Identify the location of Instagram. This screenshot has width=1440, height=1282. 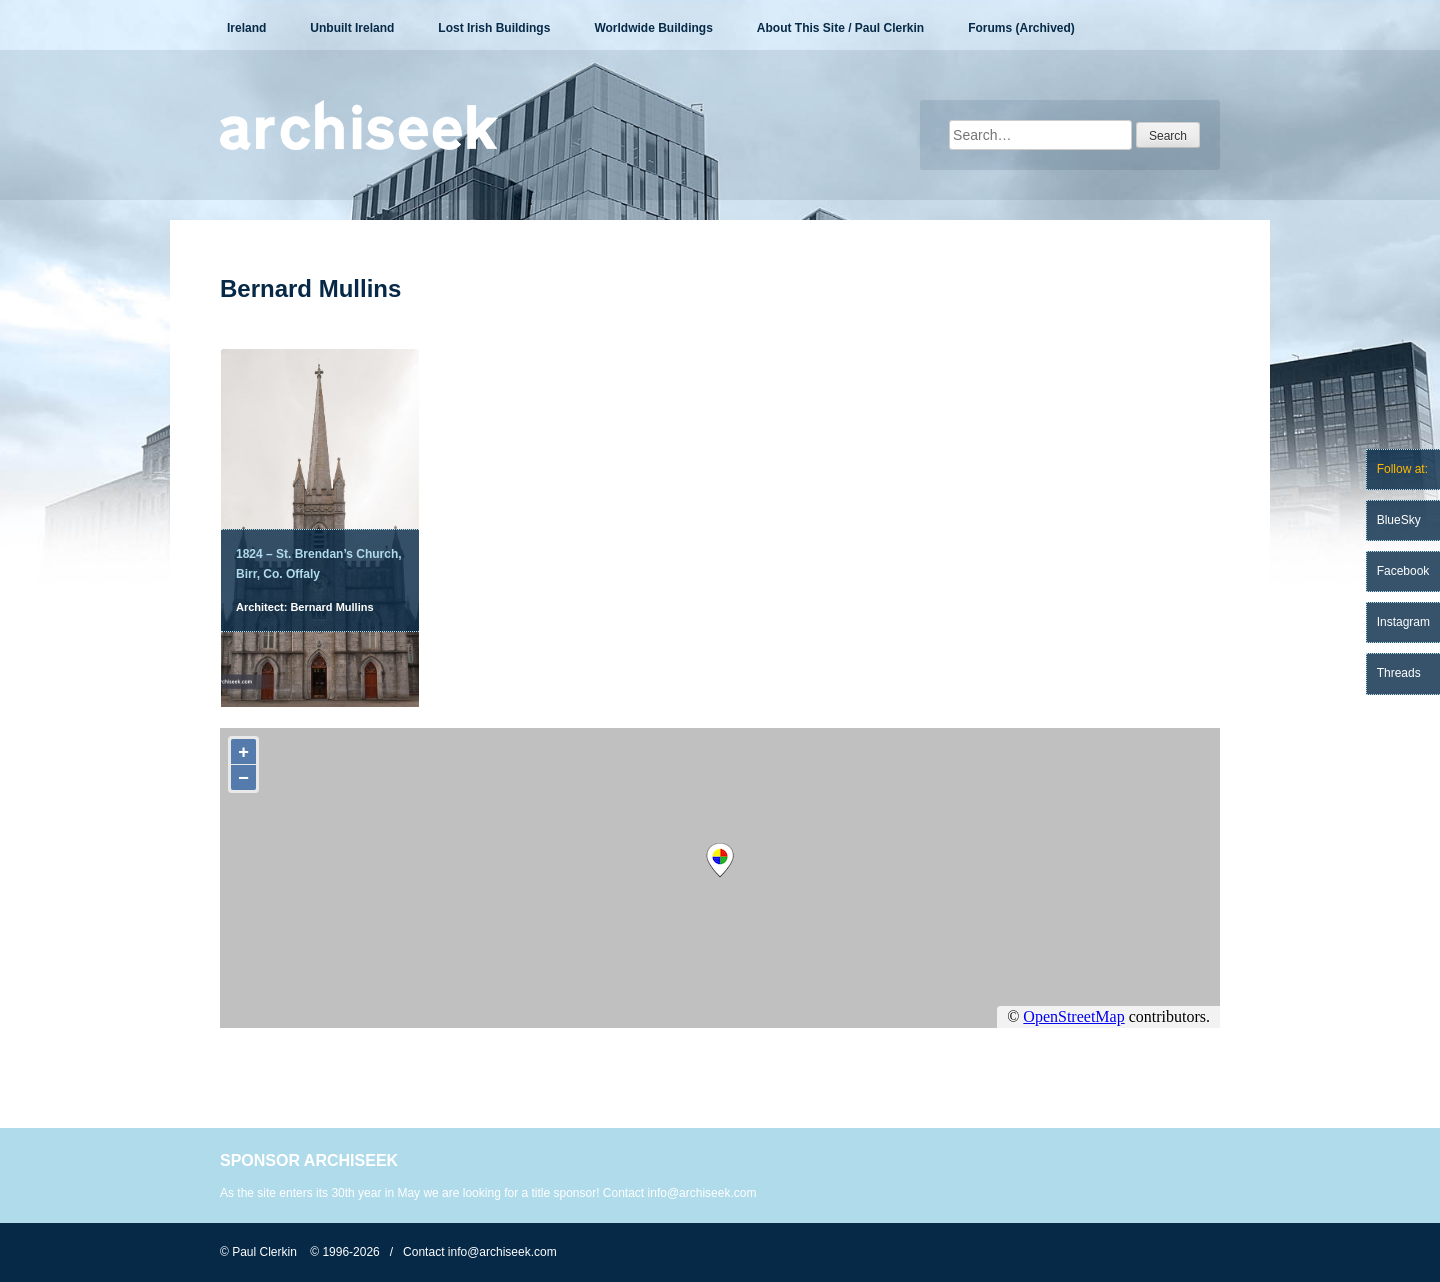
(1403, 622).